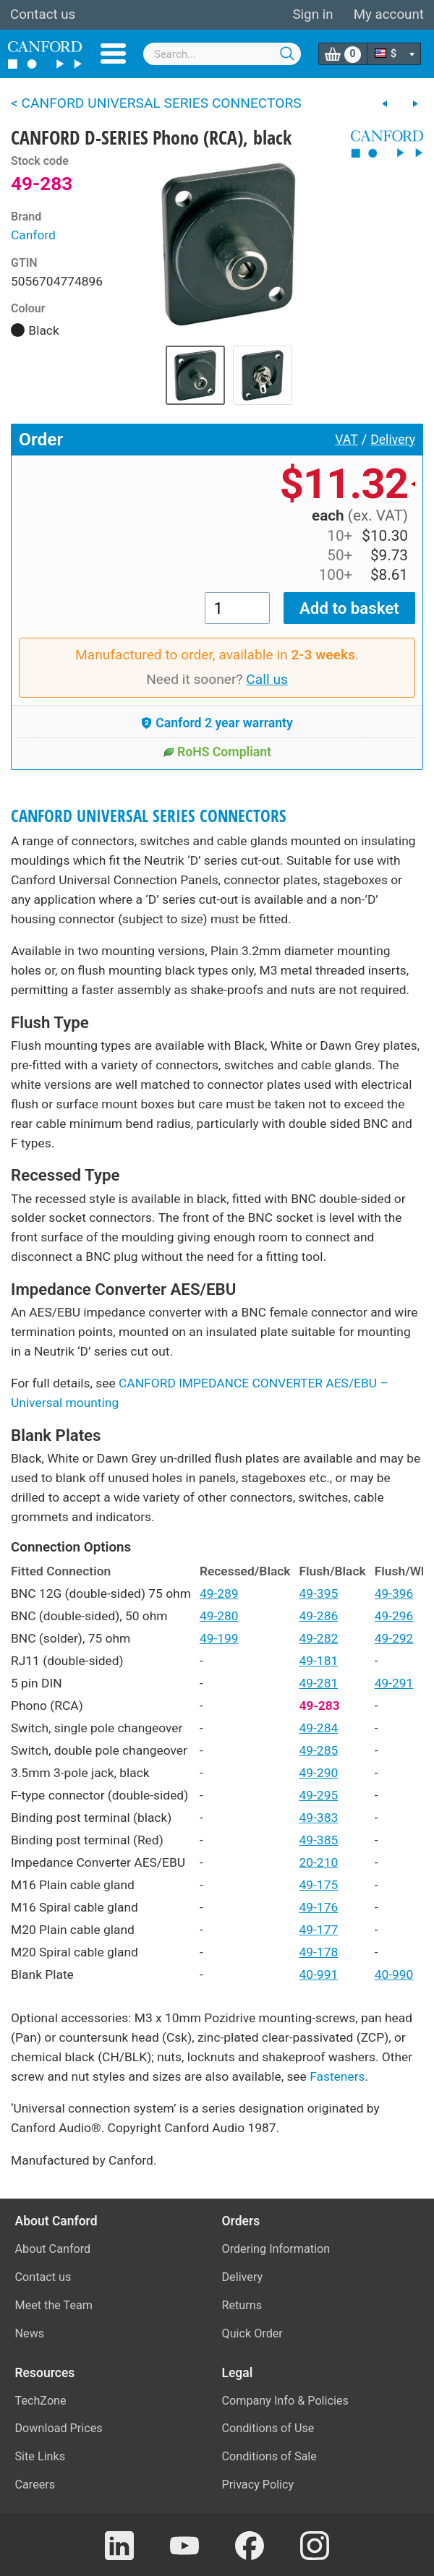 The width and height of the screenshot is (434, 2576). What do you see at coordinates (319, 1616) in the screenshot?
I see `49-286` at bounding box center [319, 1616].